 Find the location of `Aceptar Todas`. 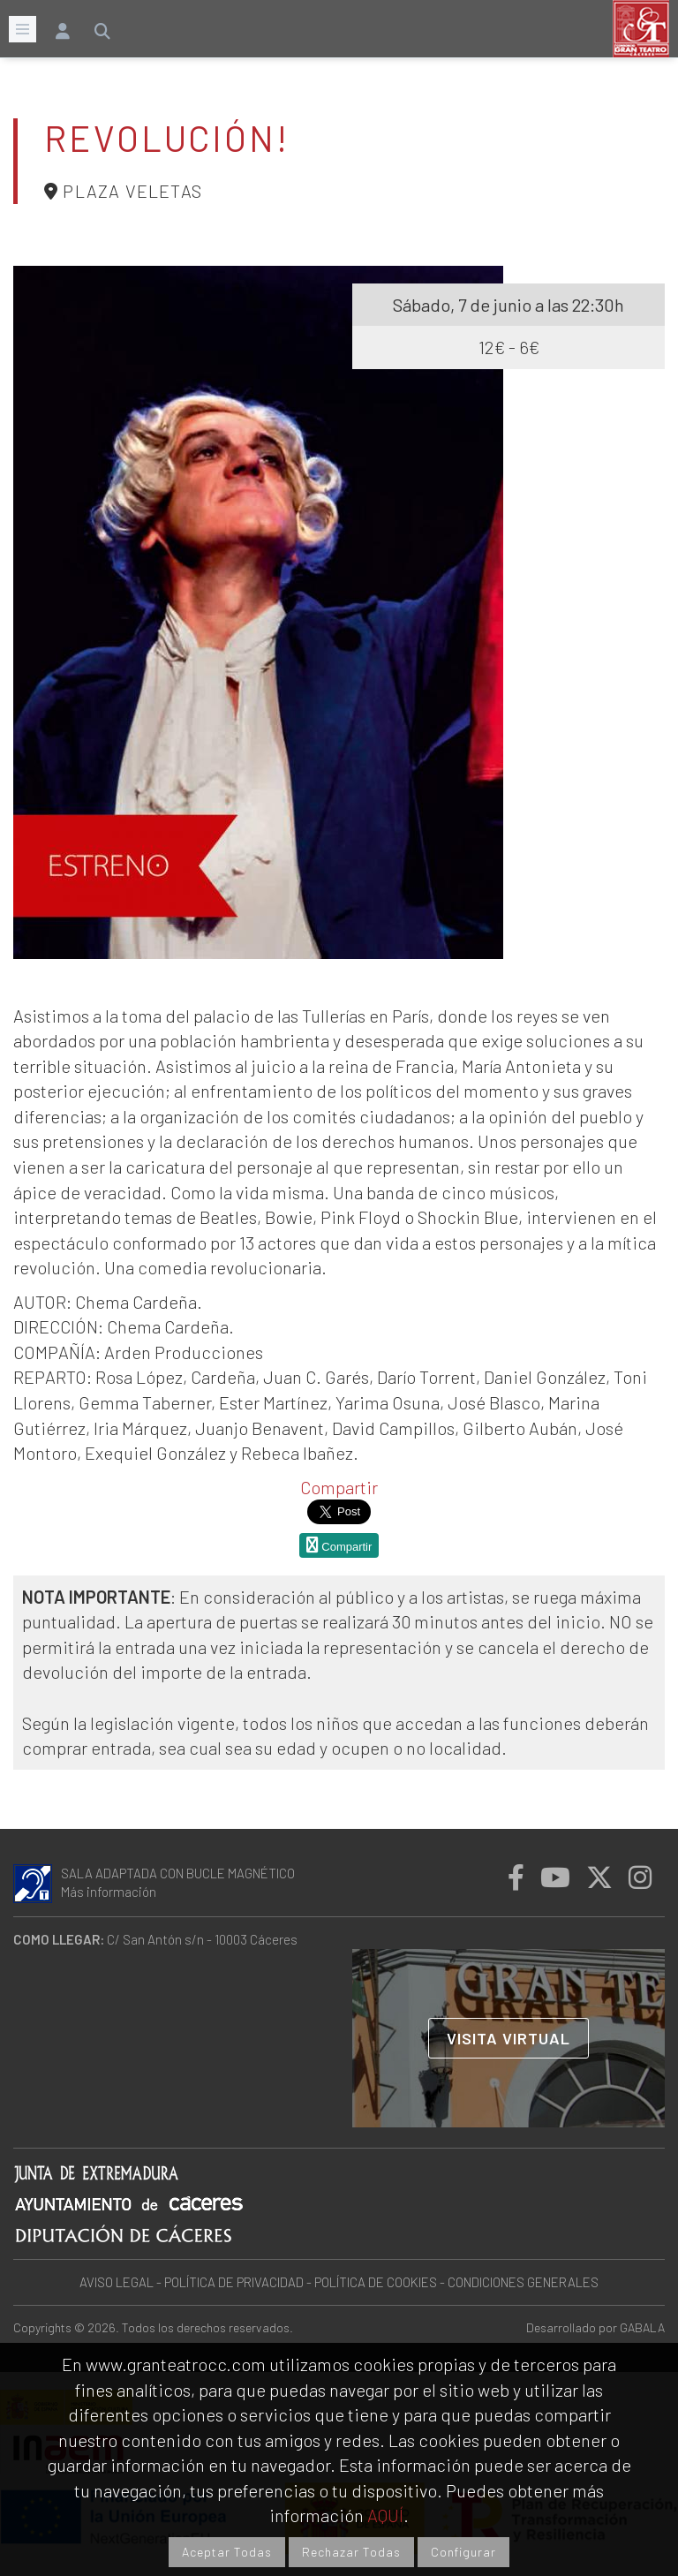

Aceptar Todas is located at coordinates (227, 2551).